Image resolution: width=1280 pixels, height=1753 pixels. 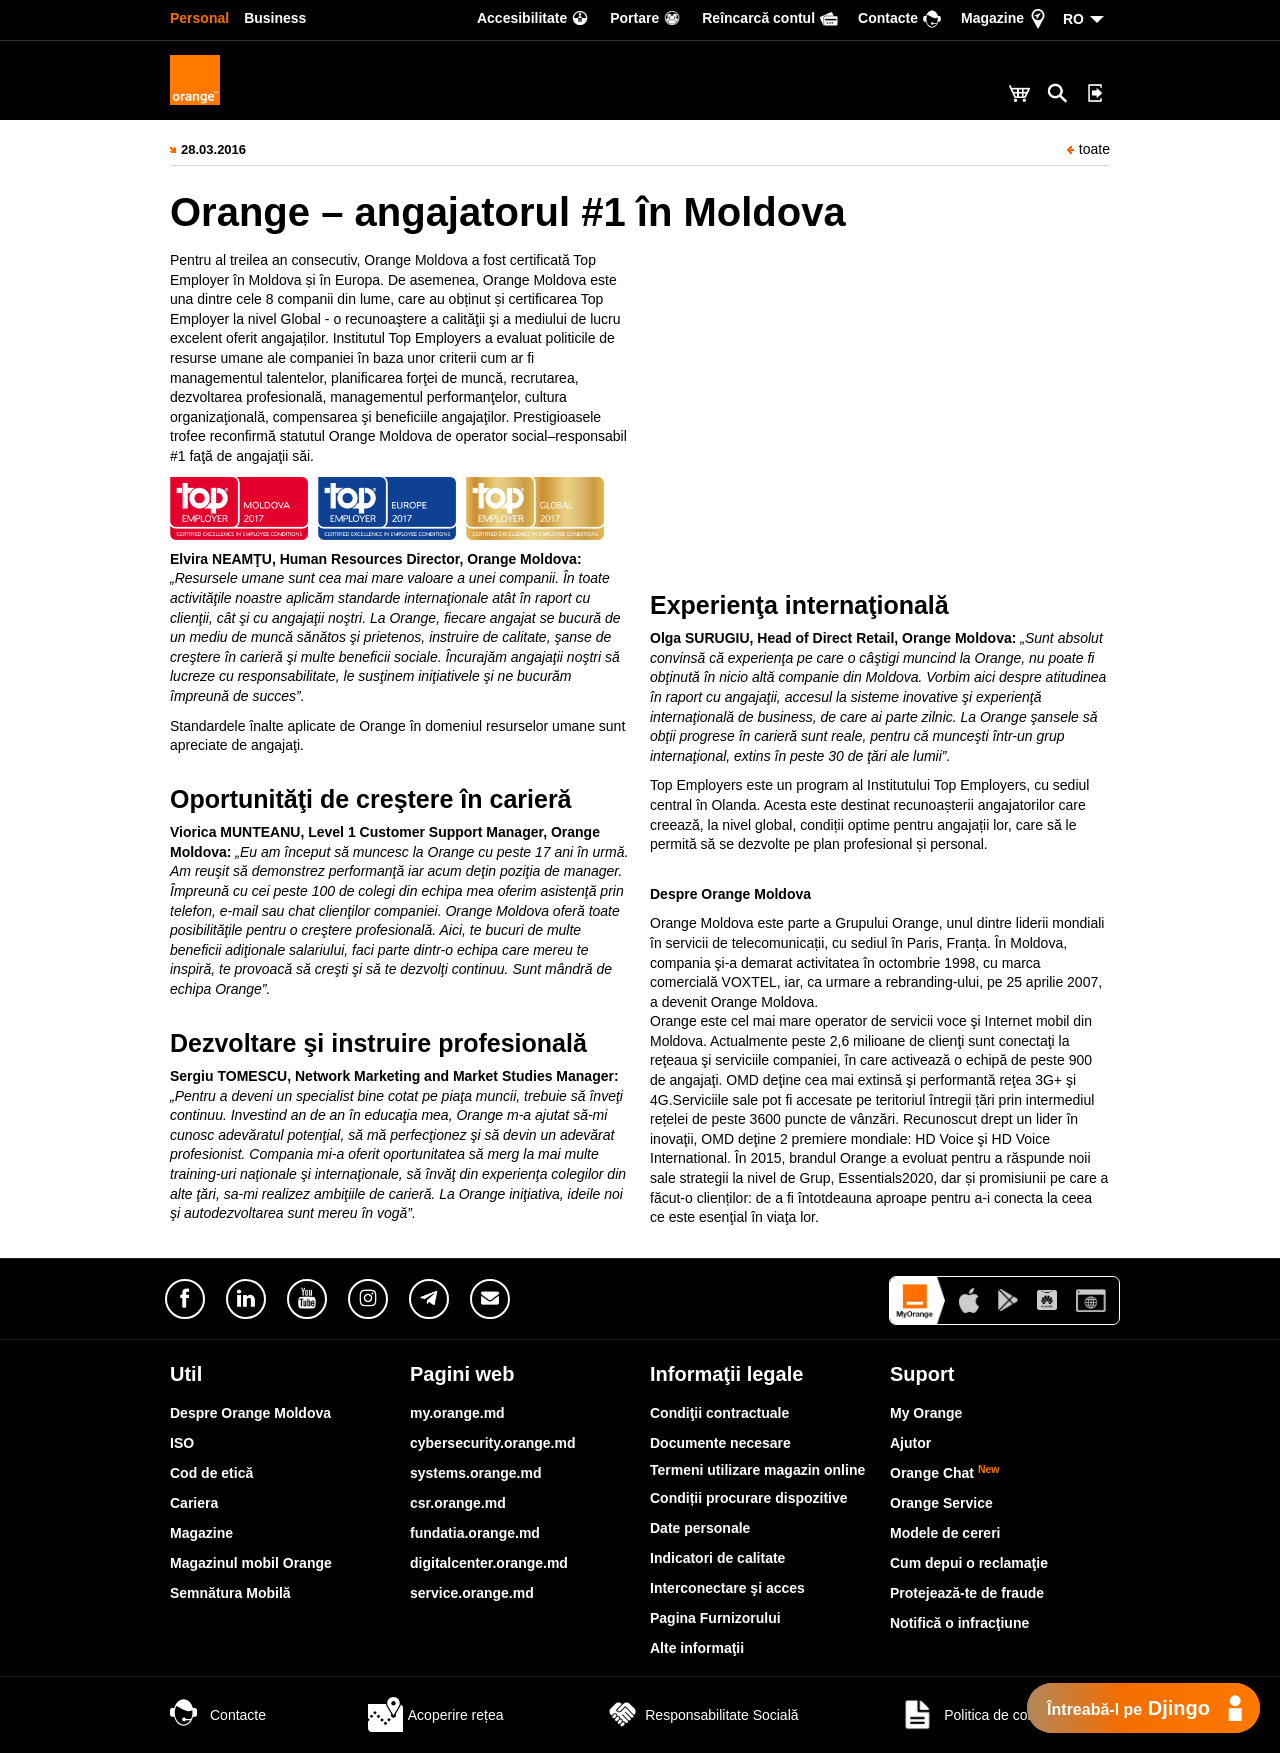 I want to click on Responsabilitate Socială, so click(x=701, y=1715).